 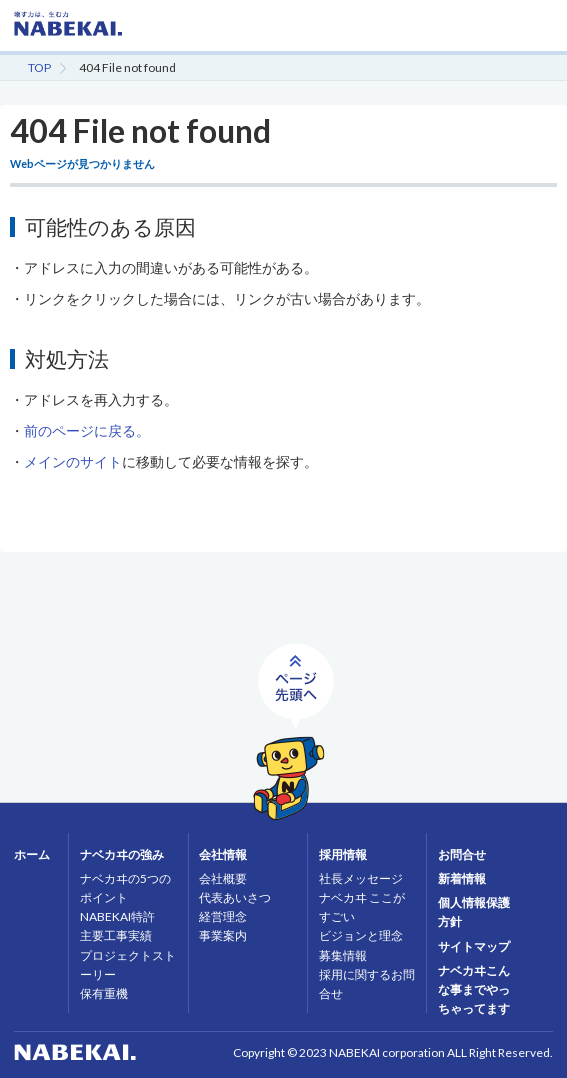 What do you see at coordinates (343, 854) in the screenshot?
I see `採用情報` at bounding box center [343, 854].